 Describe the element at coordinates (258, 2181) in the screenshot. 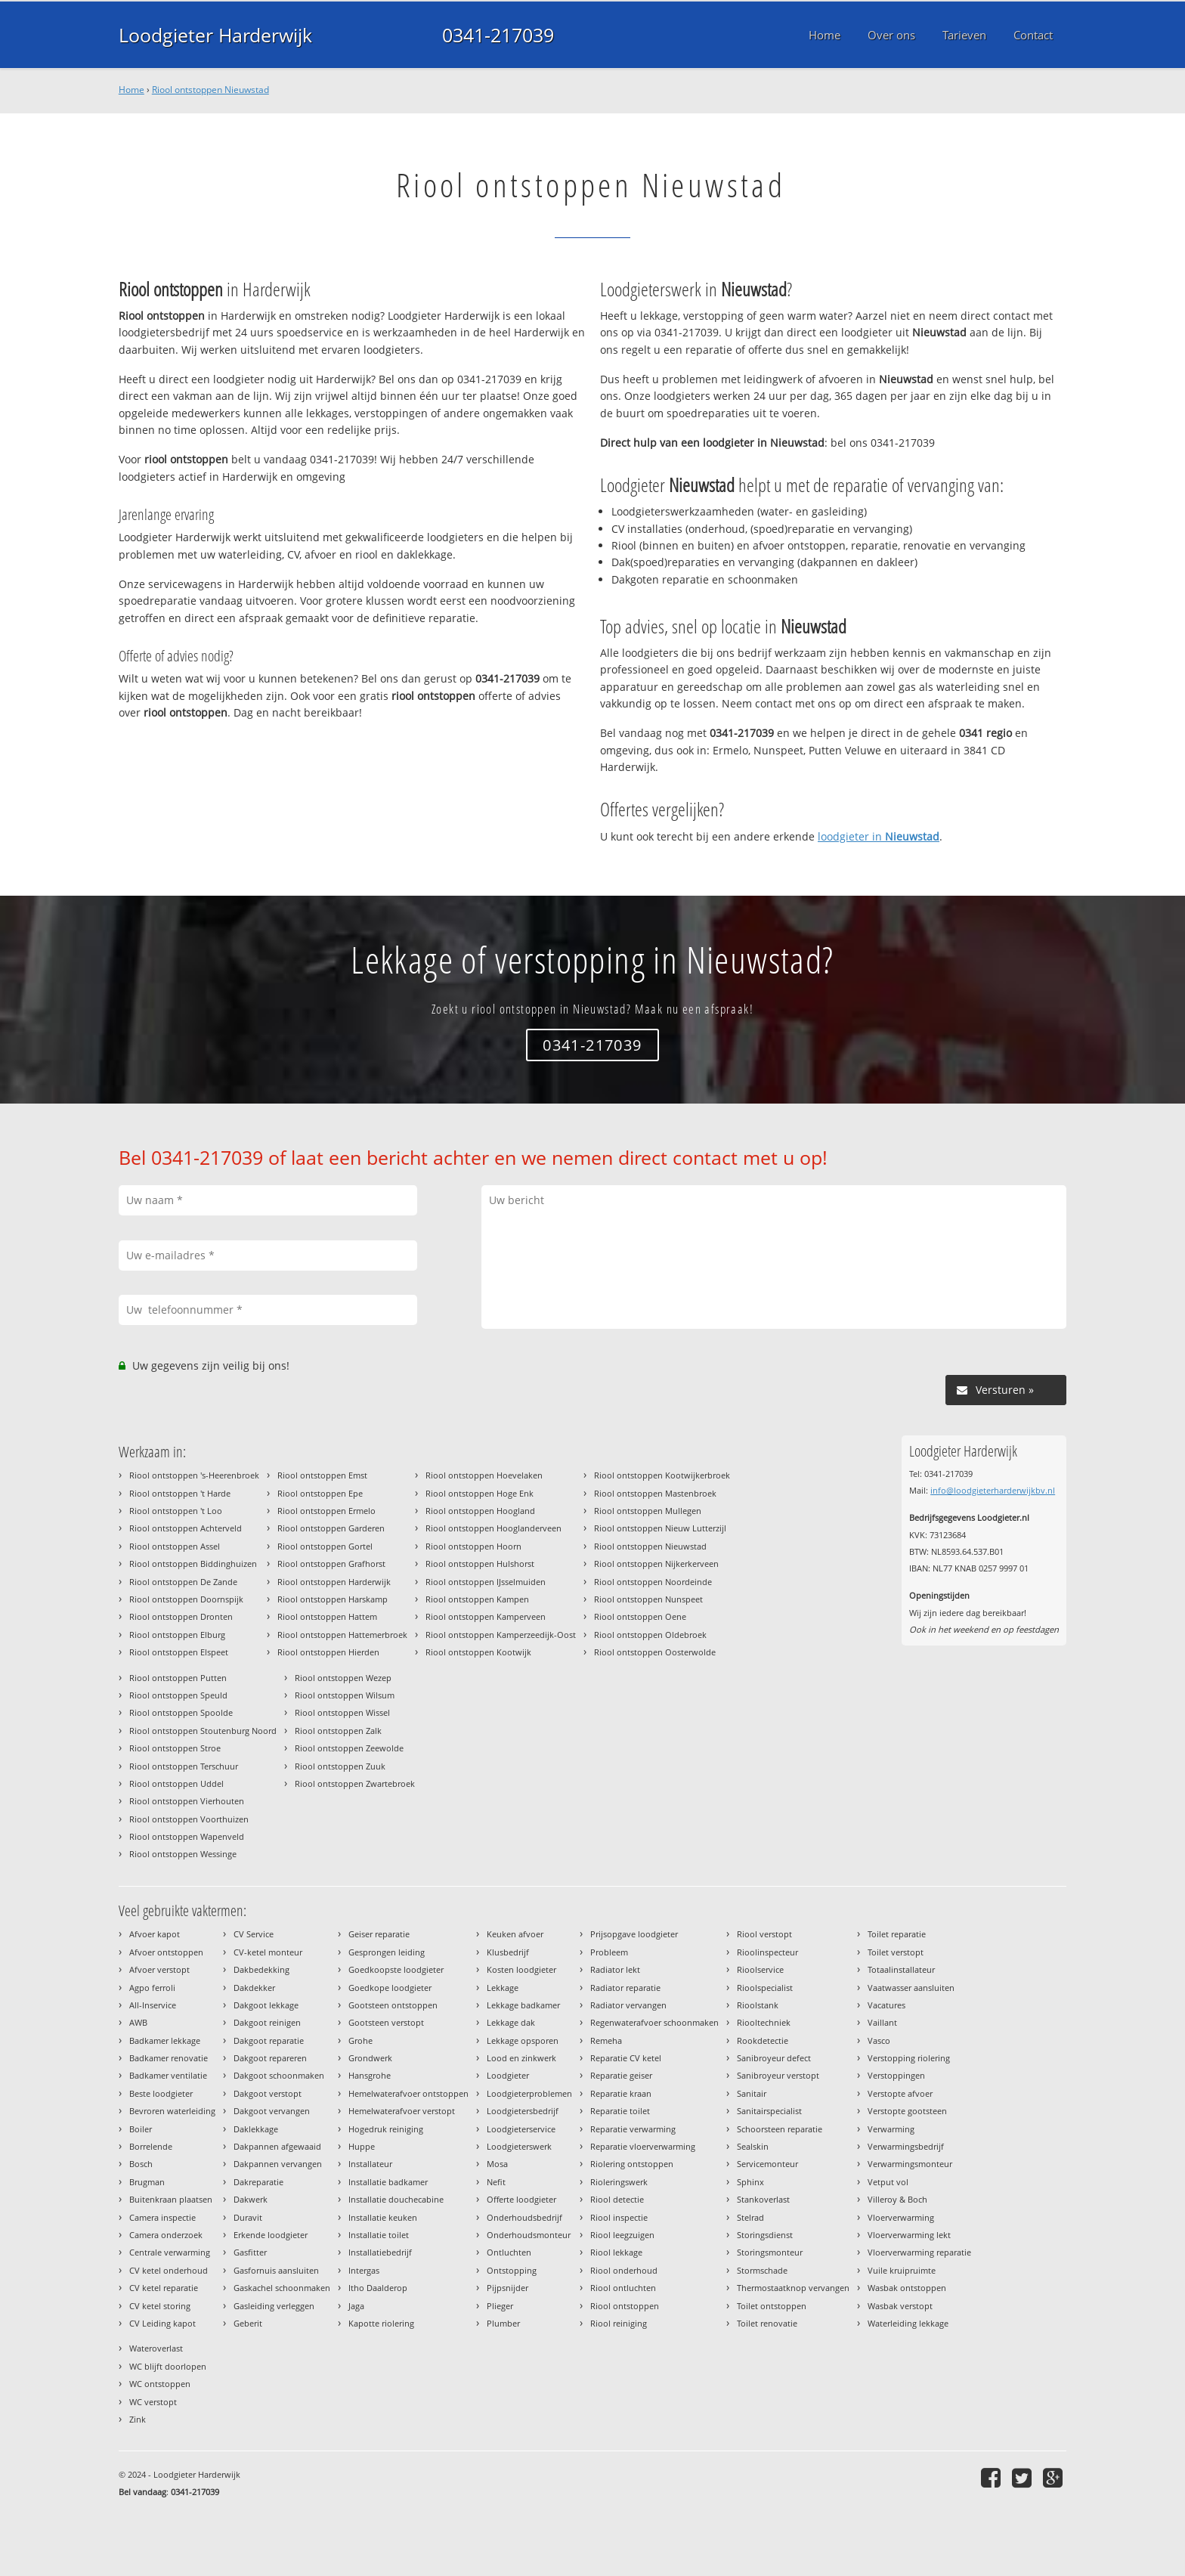

I see `Dakreparatie` at that location.